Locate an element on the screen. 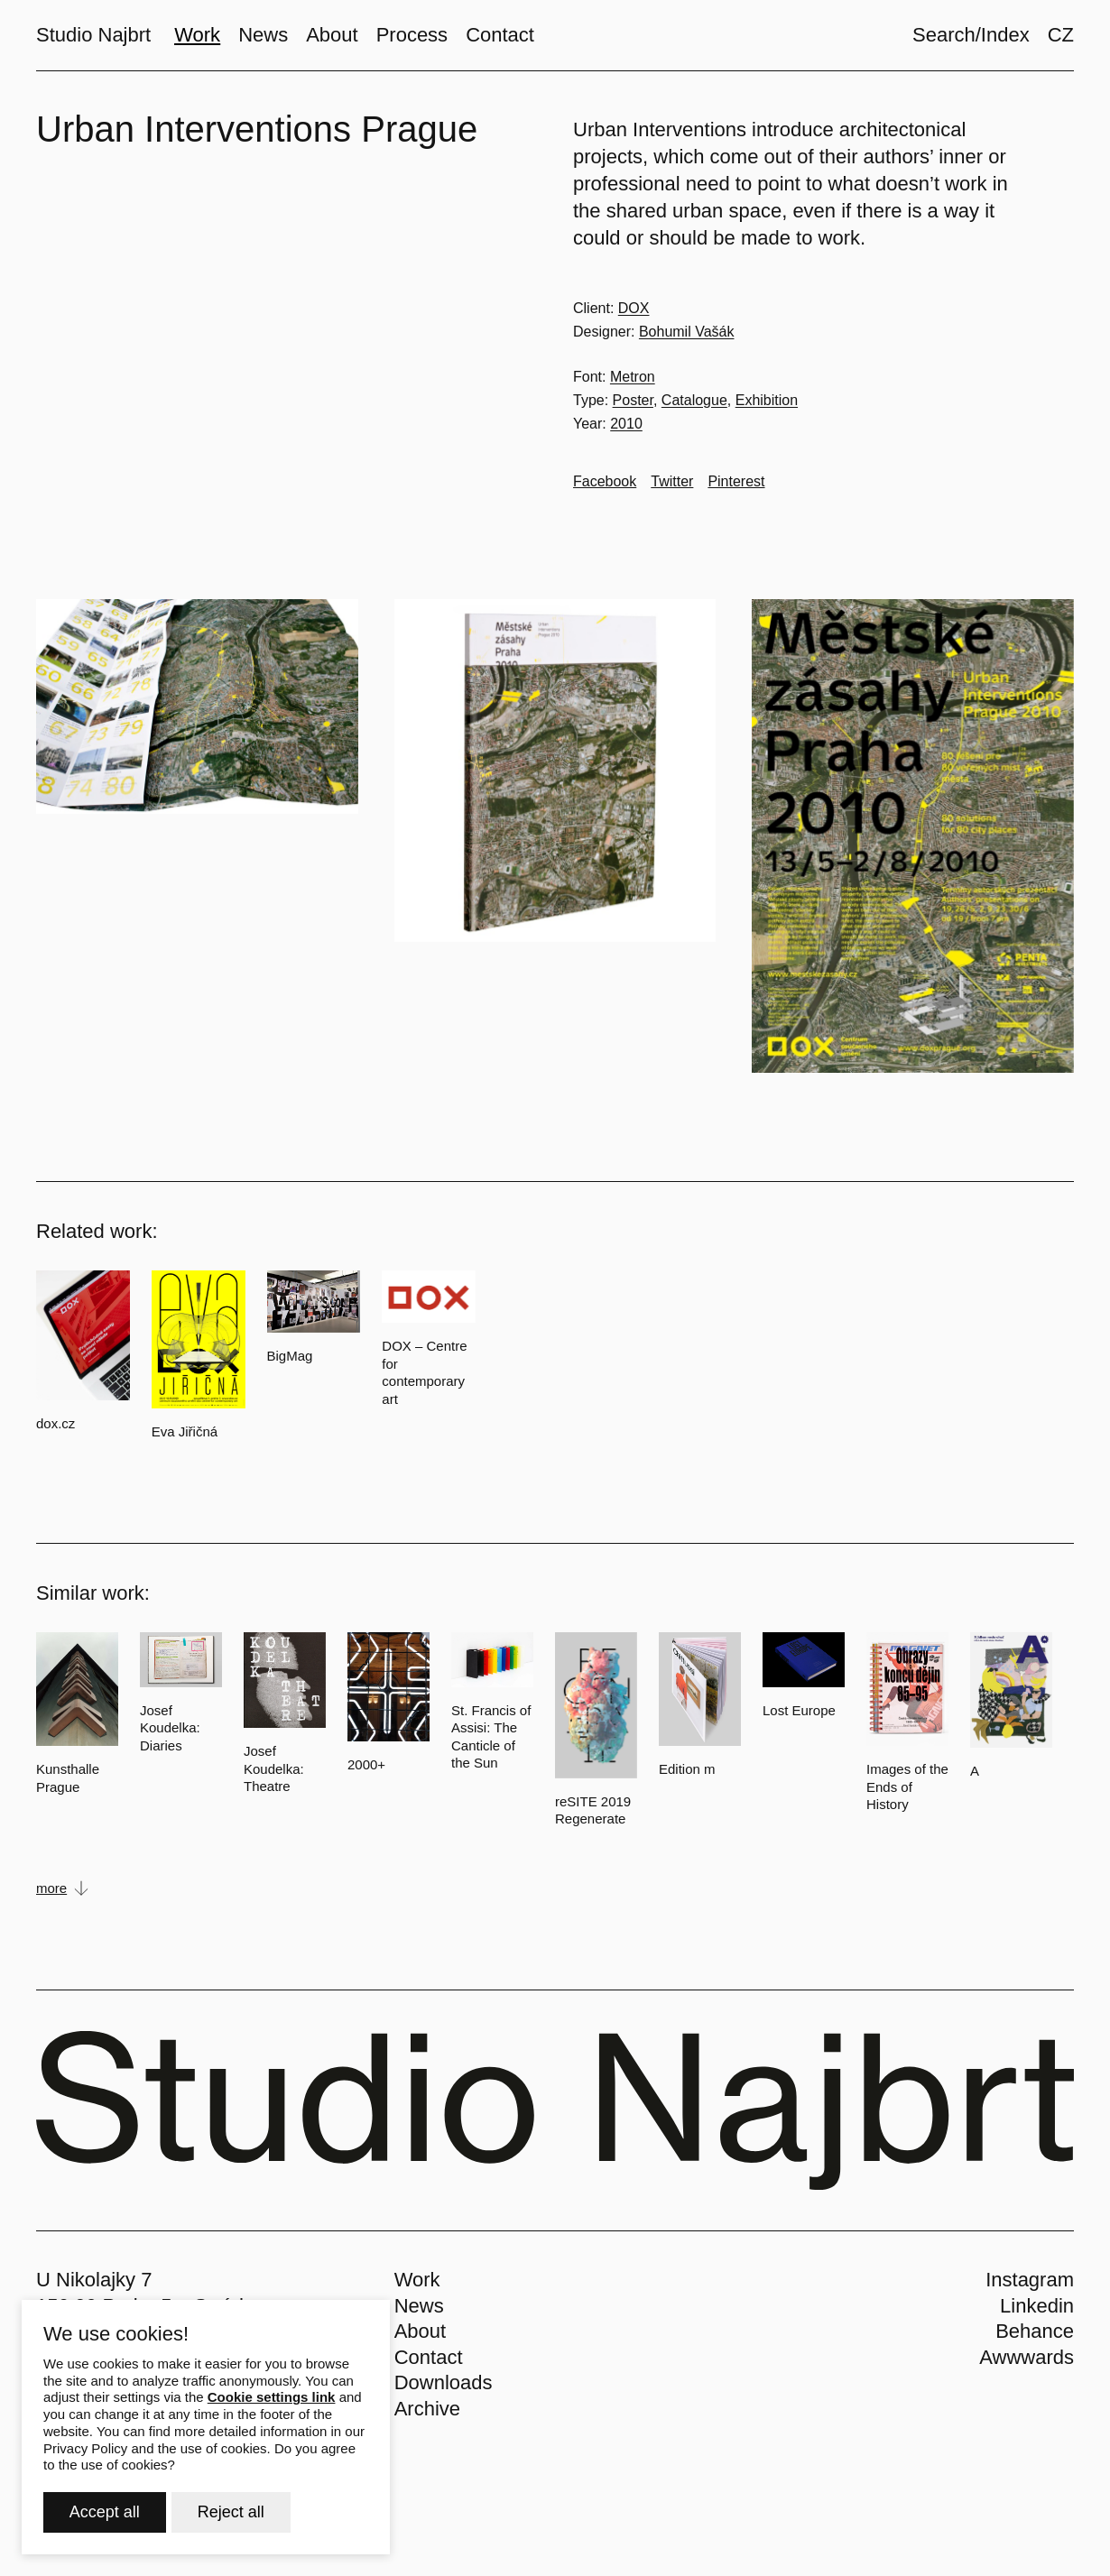  Downloads is located at coordinates (443, 2382).